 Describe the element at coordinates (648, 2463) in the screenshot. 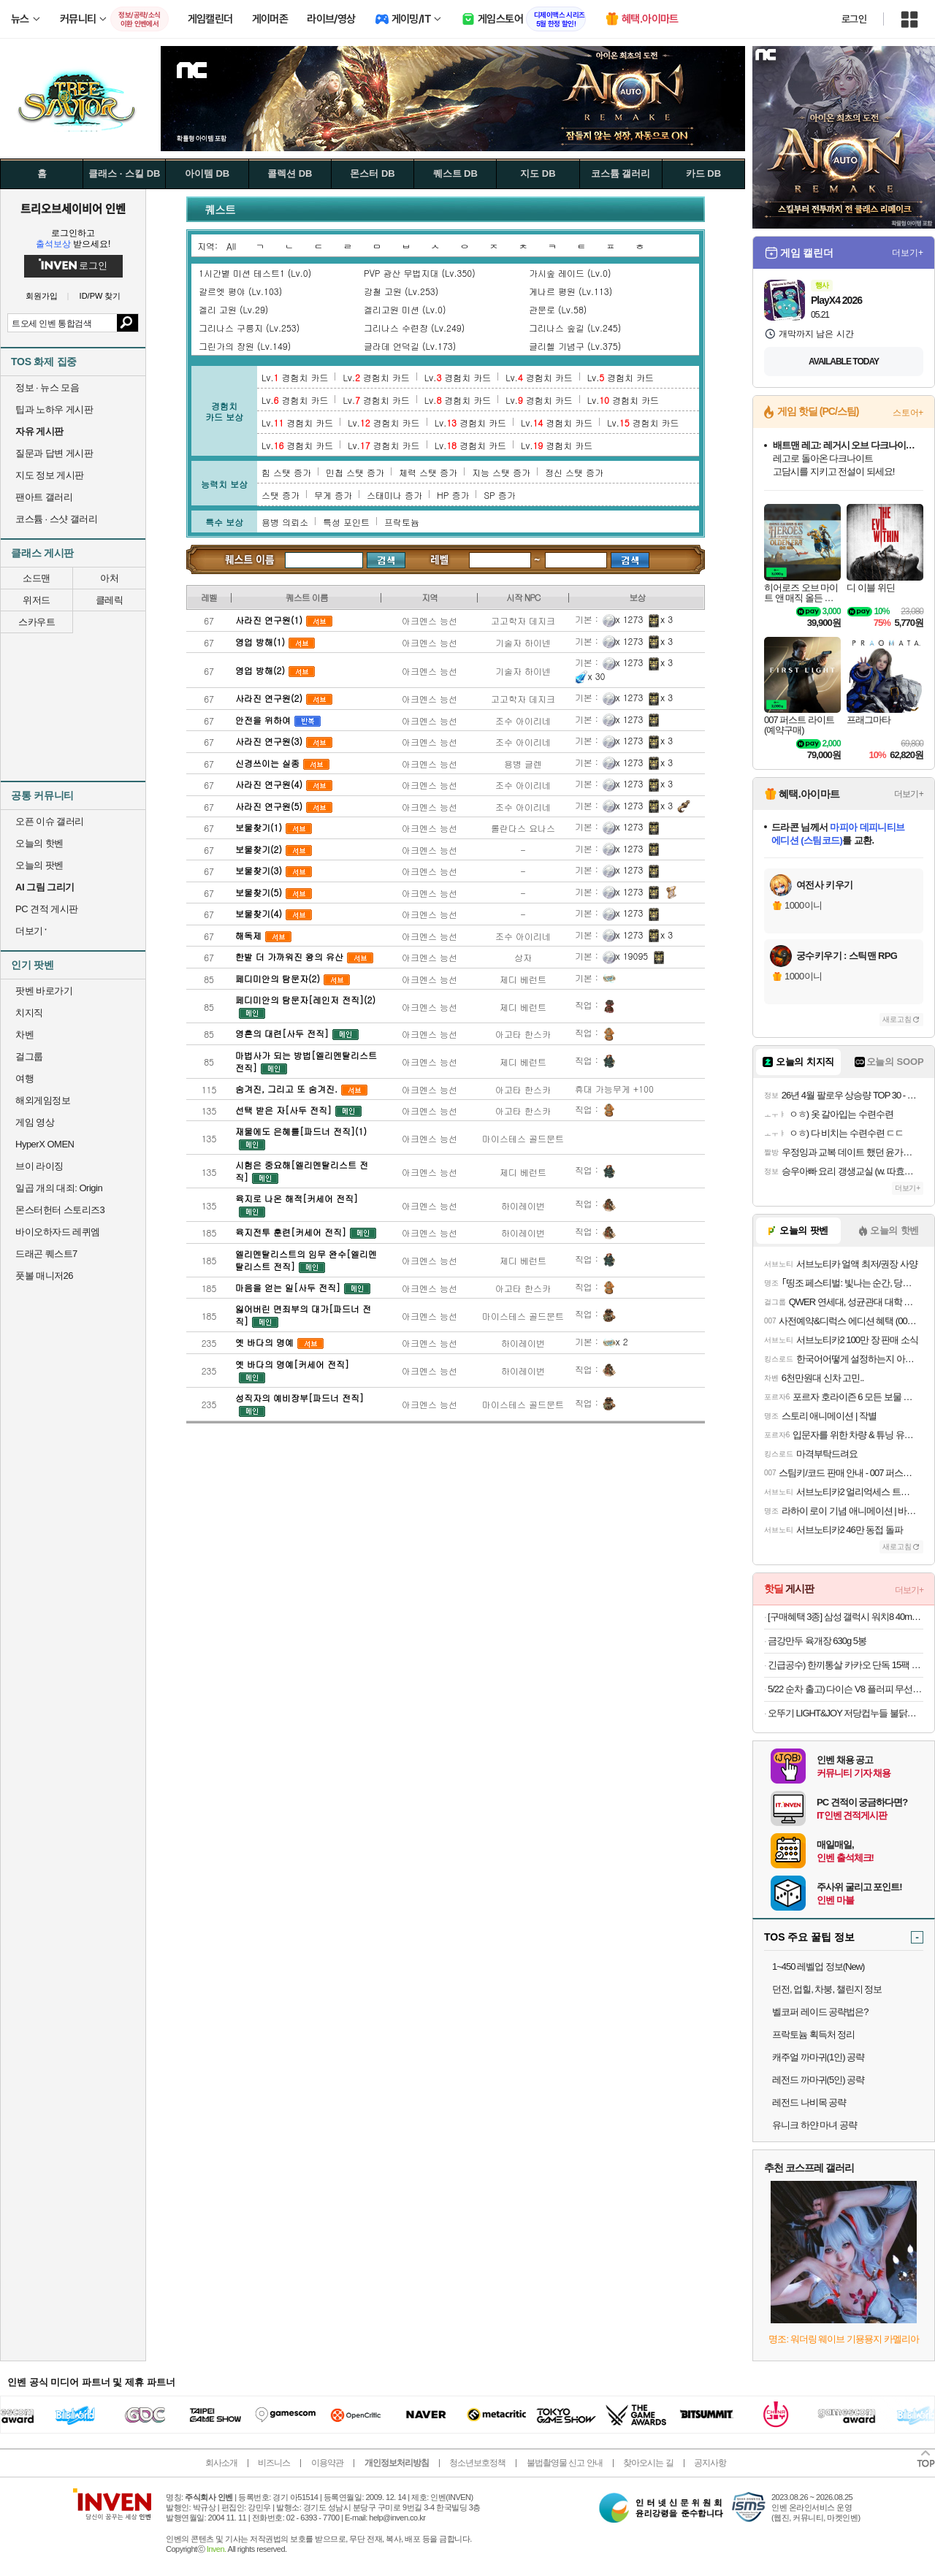

I see `찾아오시는 길` at that location.